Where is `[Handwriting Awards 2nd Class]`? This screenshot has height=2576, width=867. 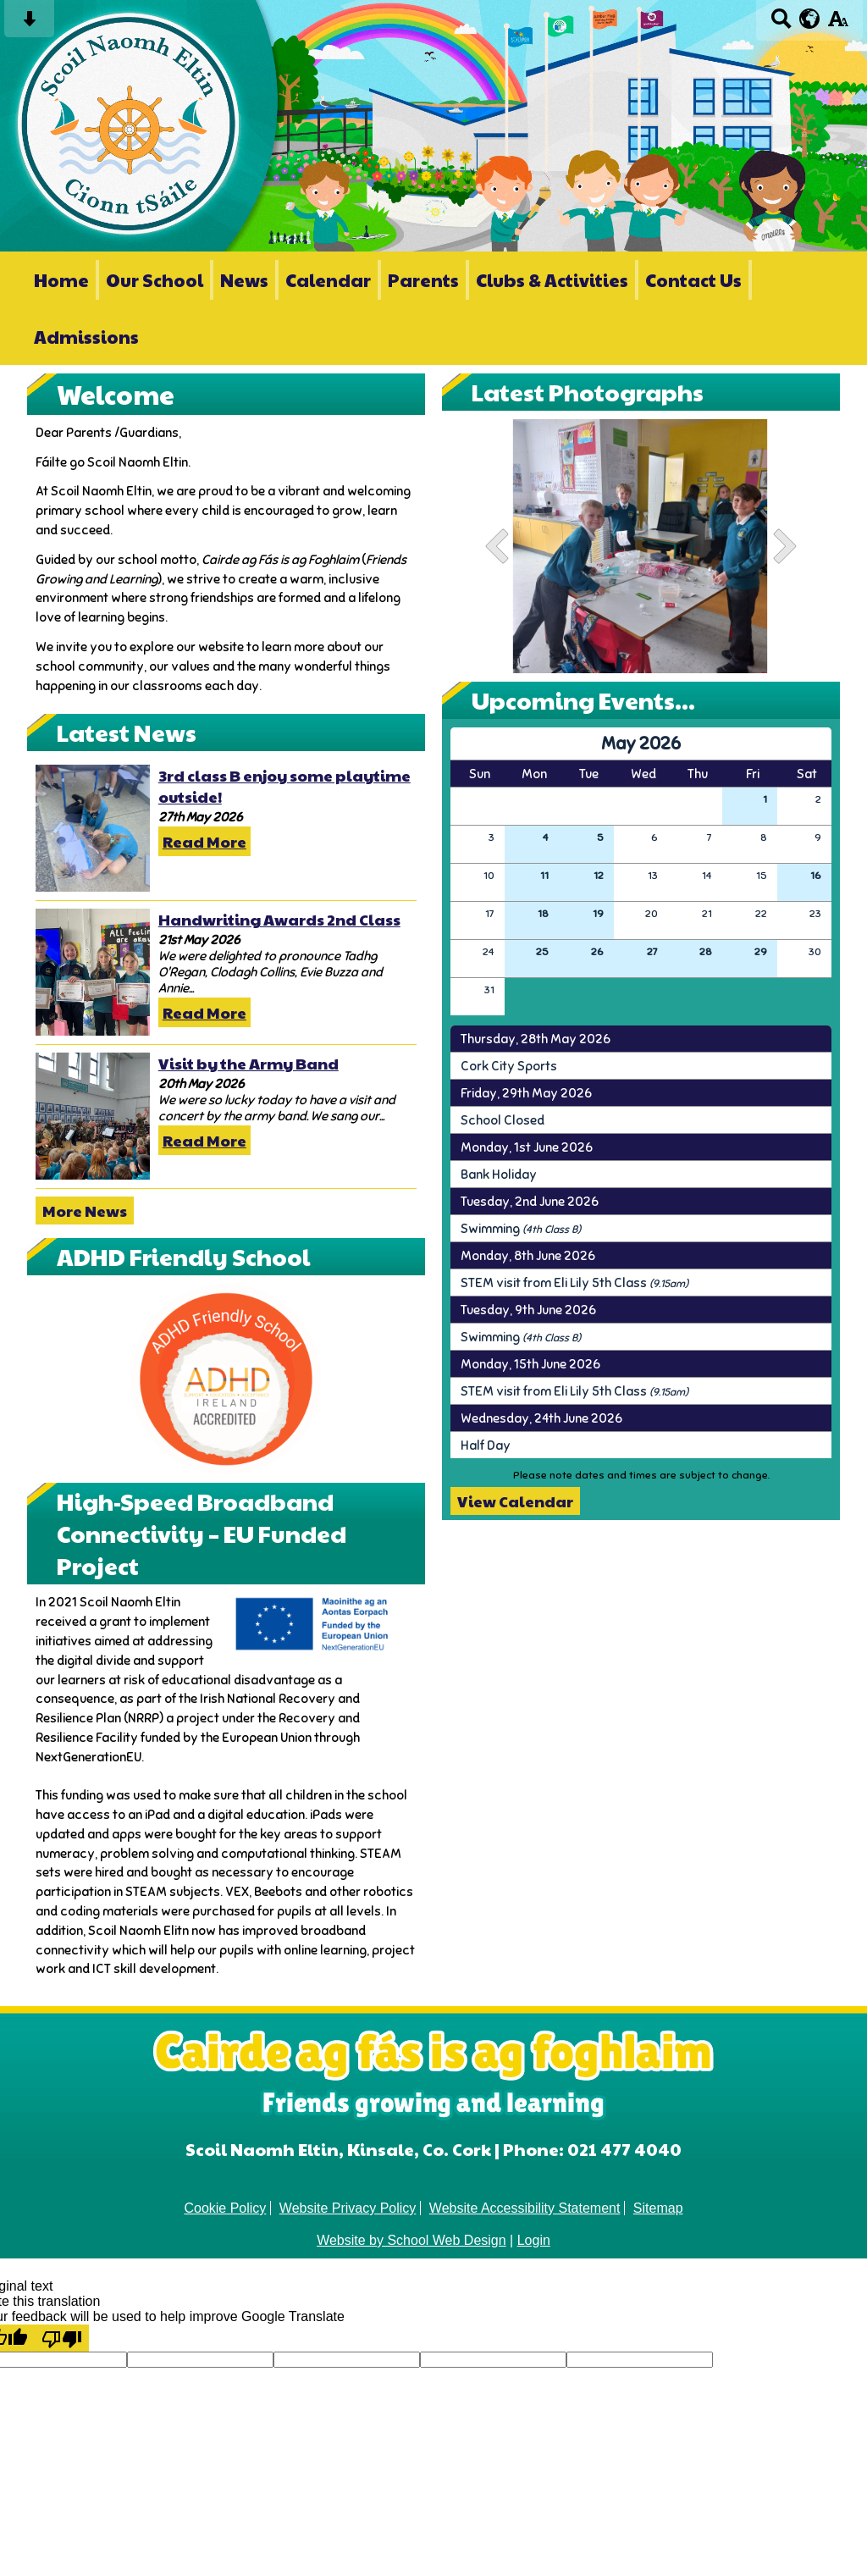
[Handwriting Awards 2nd Class] is located at coordinates (93, 972).